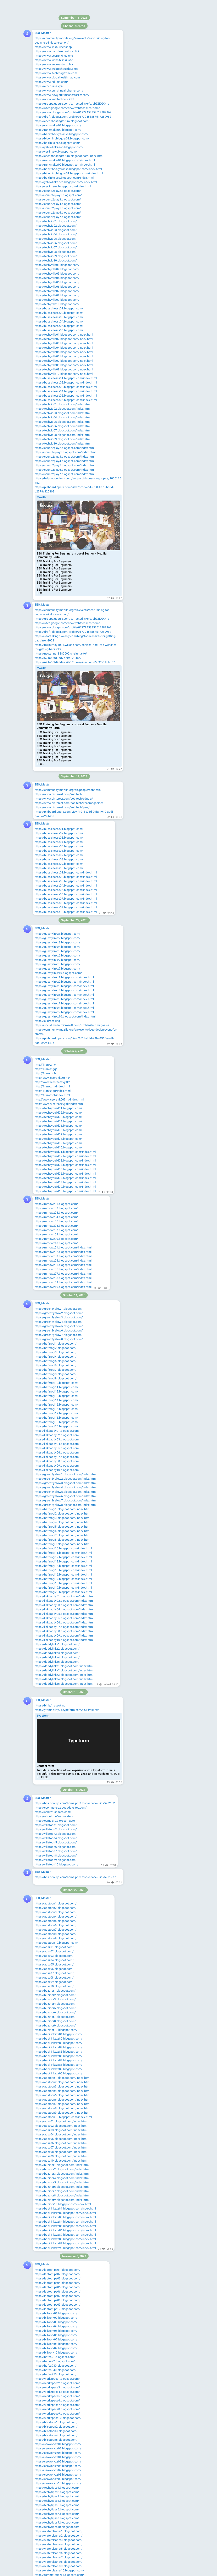 The image size is (217, 2576). What do you see at coordinates (48, 1517) in the screenshot?
I see `https://babyguys.cv` at bounding box center [48, 1517].